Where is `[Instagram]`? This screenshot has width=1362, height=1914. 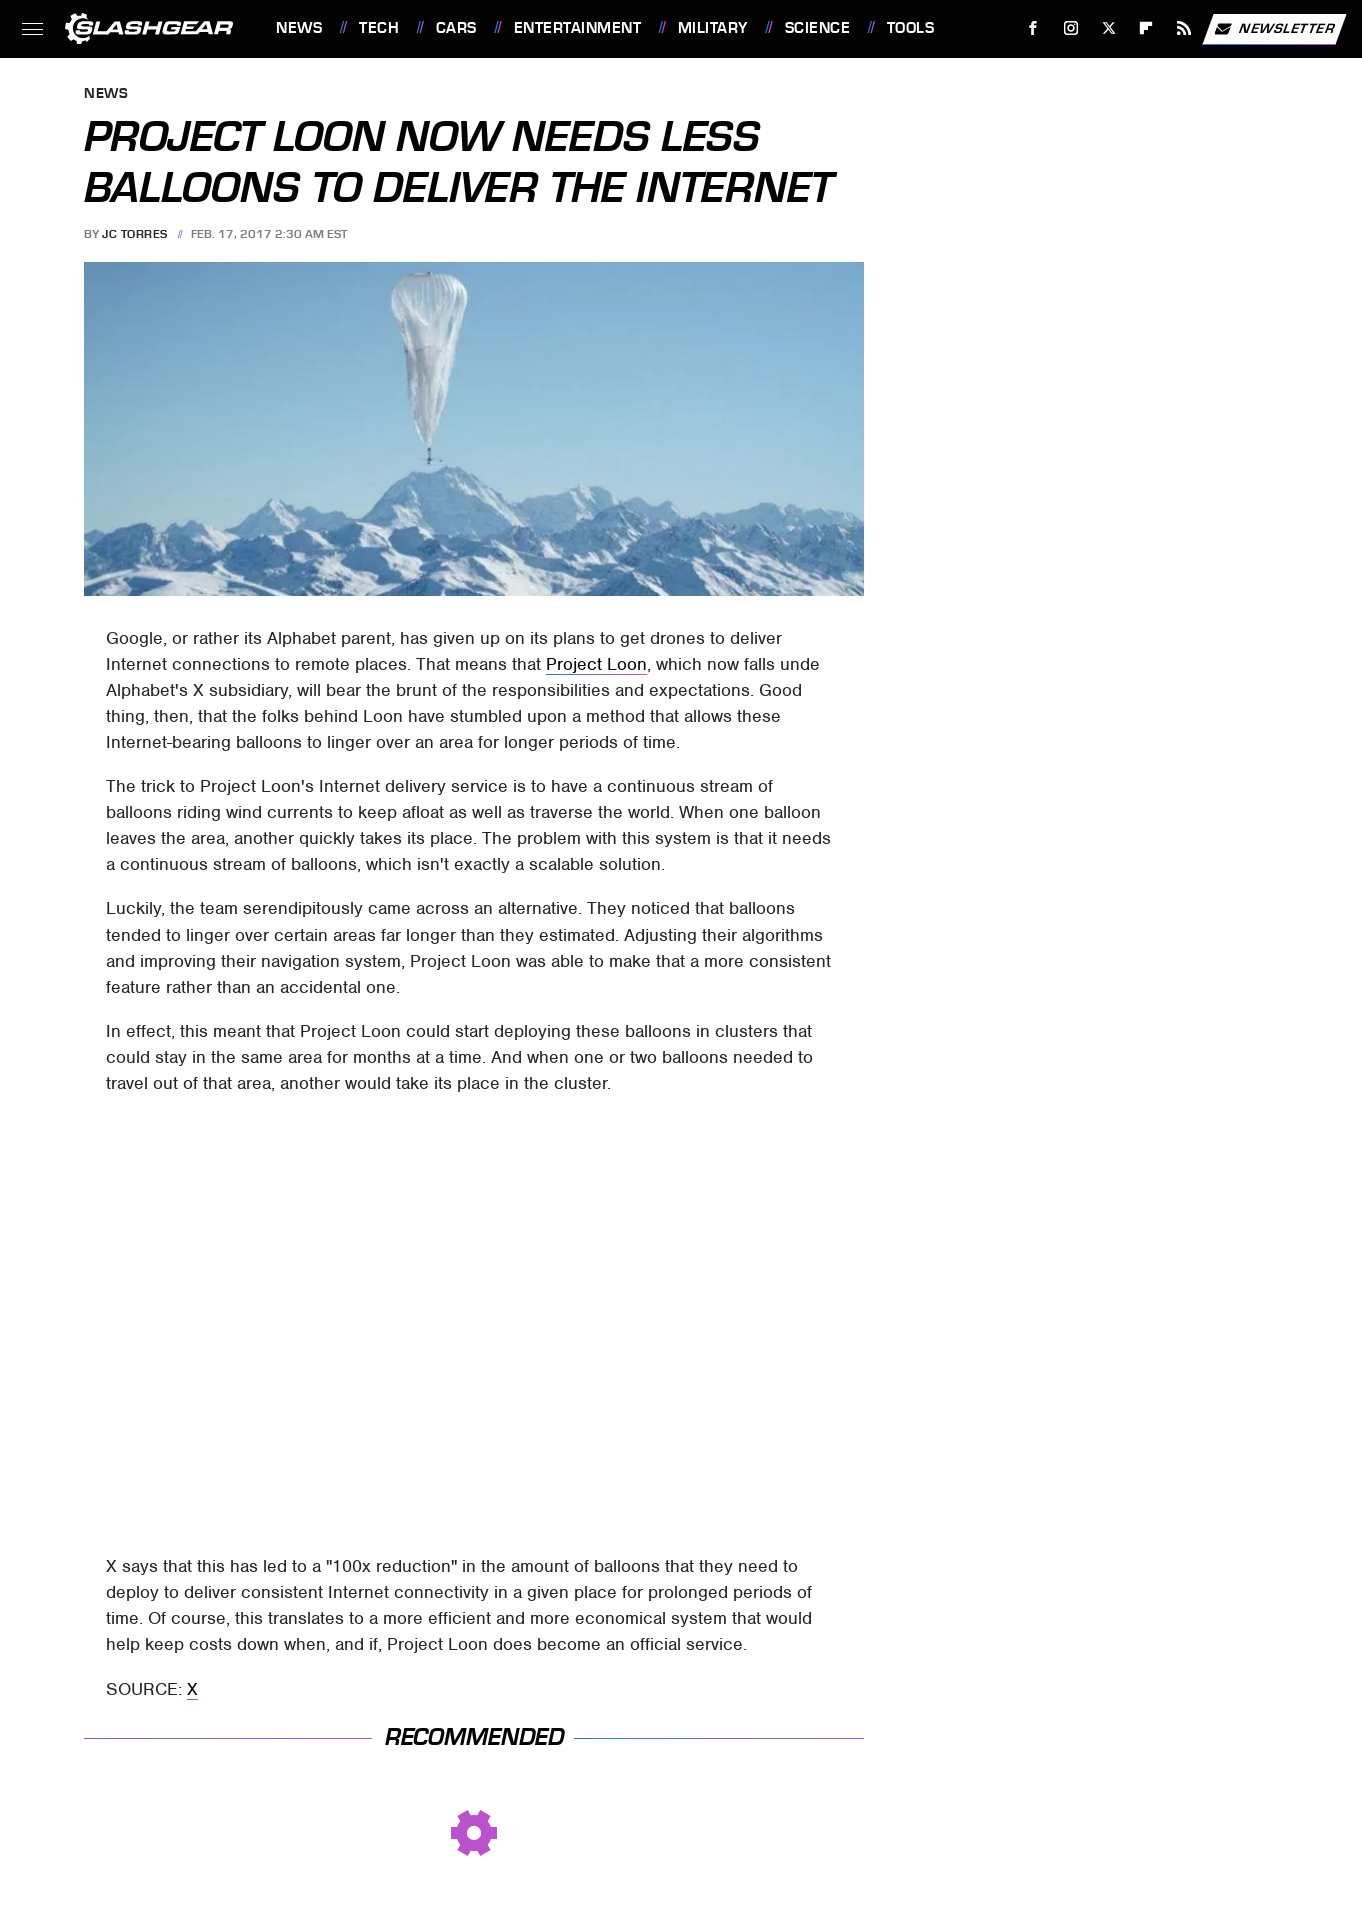
[Instagram] is located at coordinates (1071, 28).